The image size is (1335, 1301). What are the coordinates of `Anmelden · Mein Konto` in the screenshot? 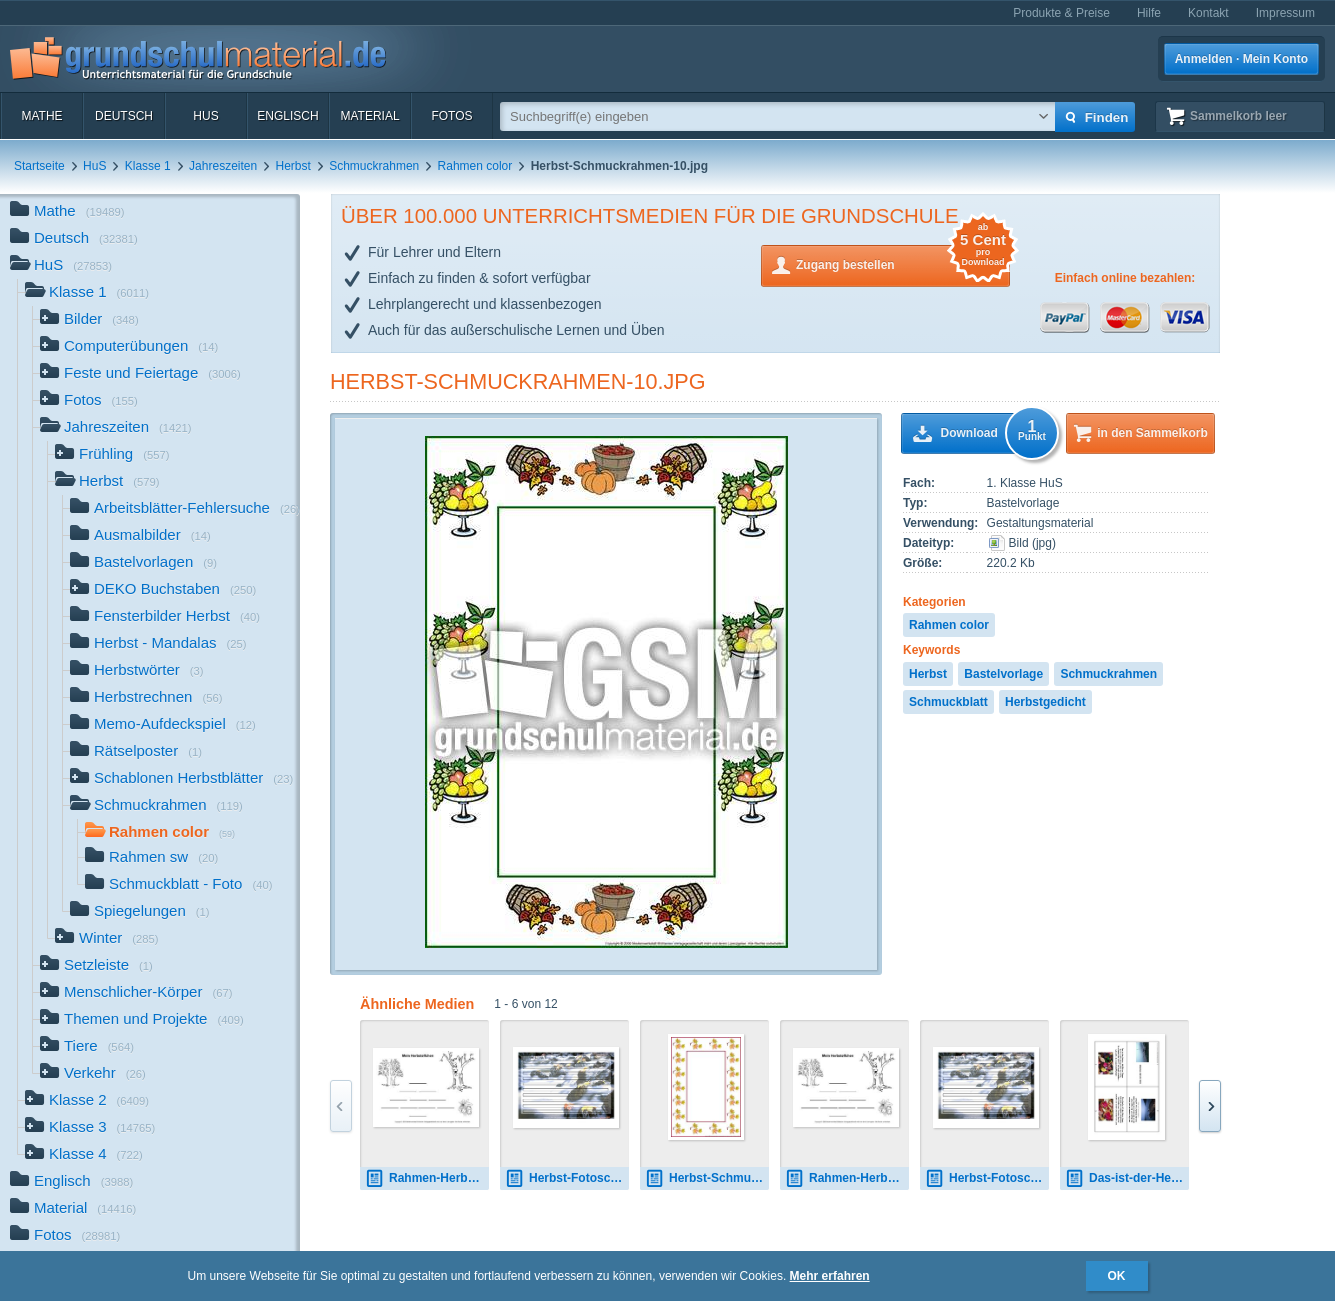 It's located at (1241, 59).